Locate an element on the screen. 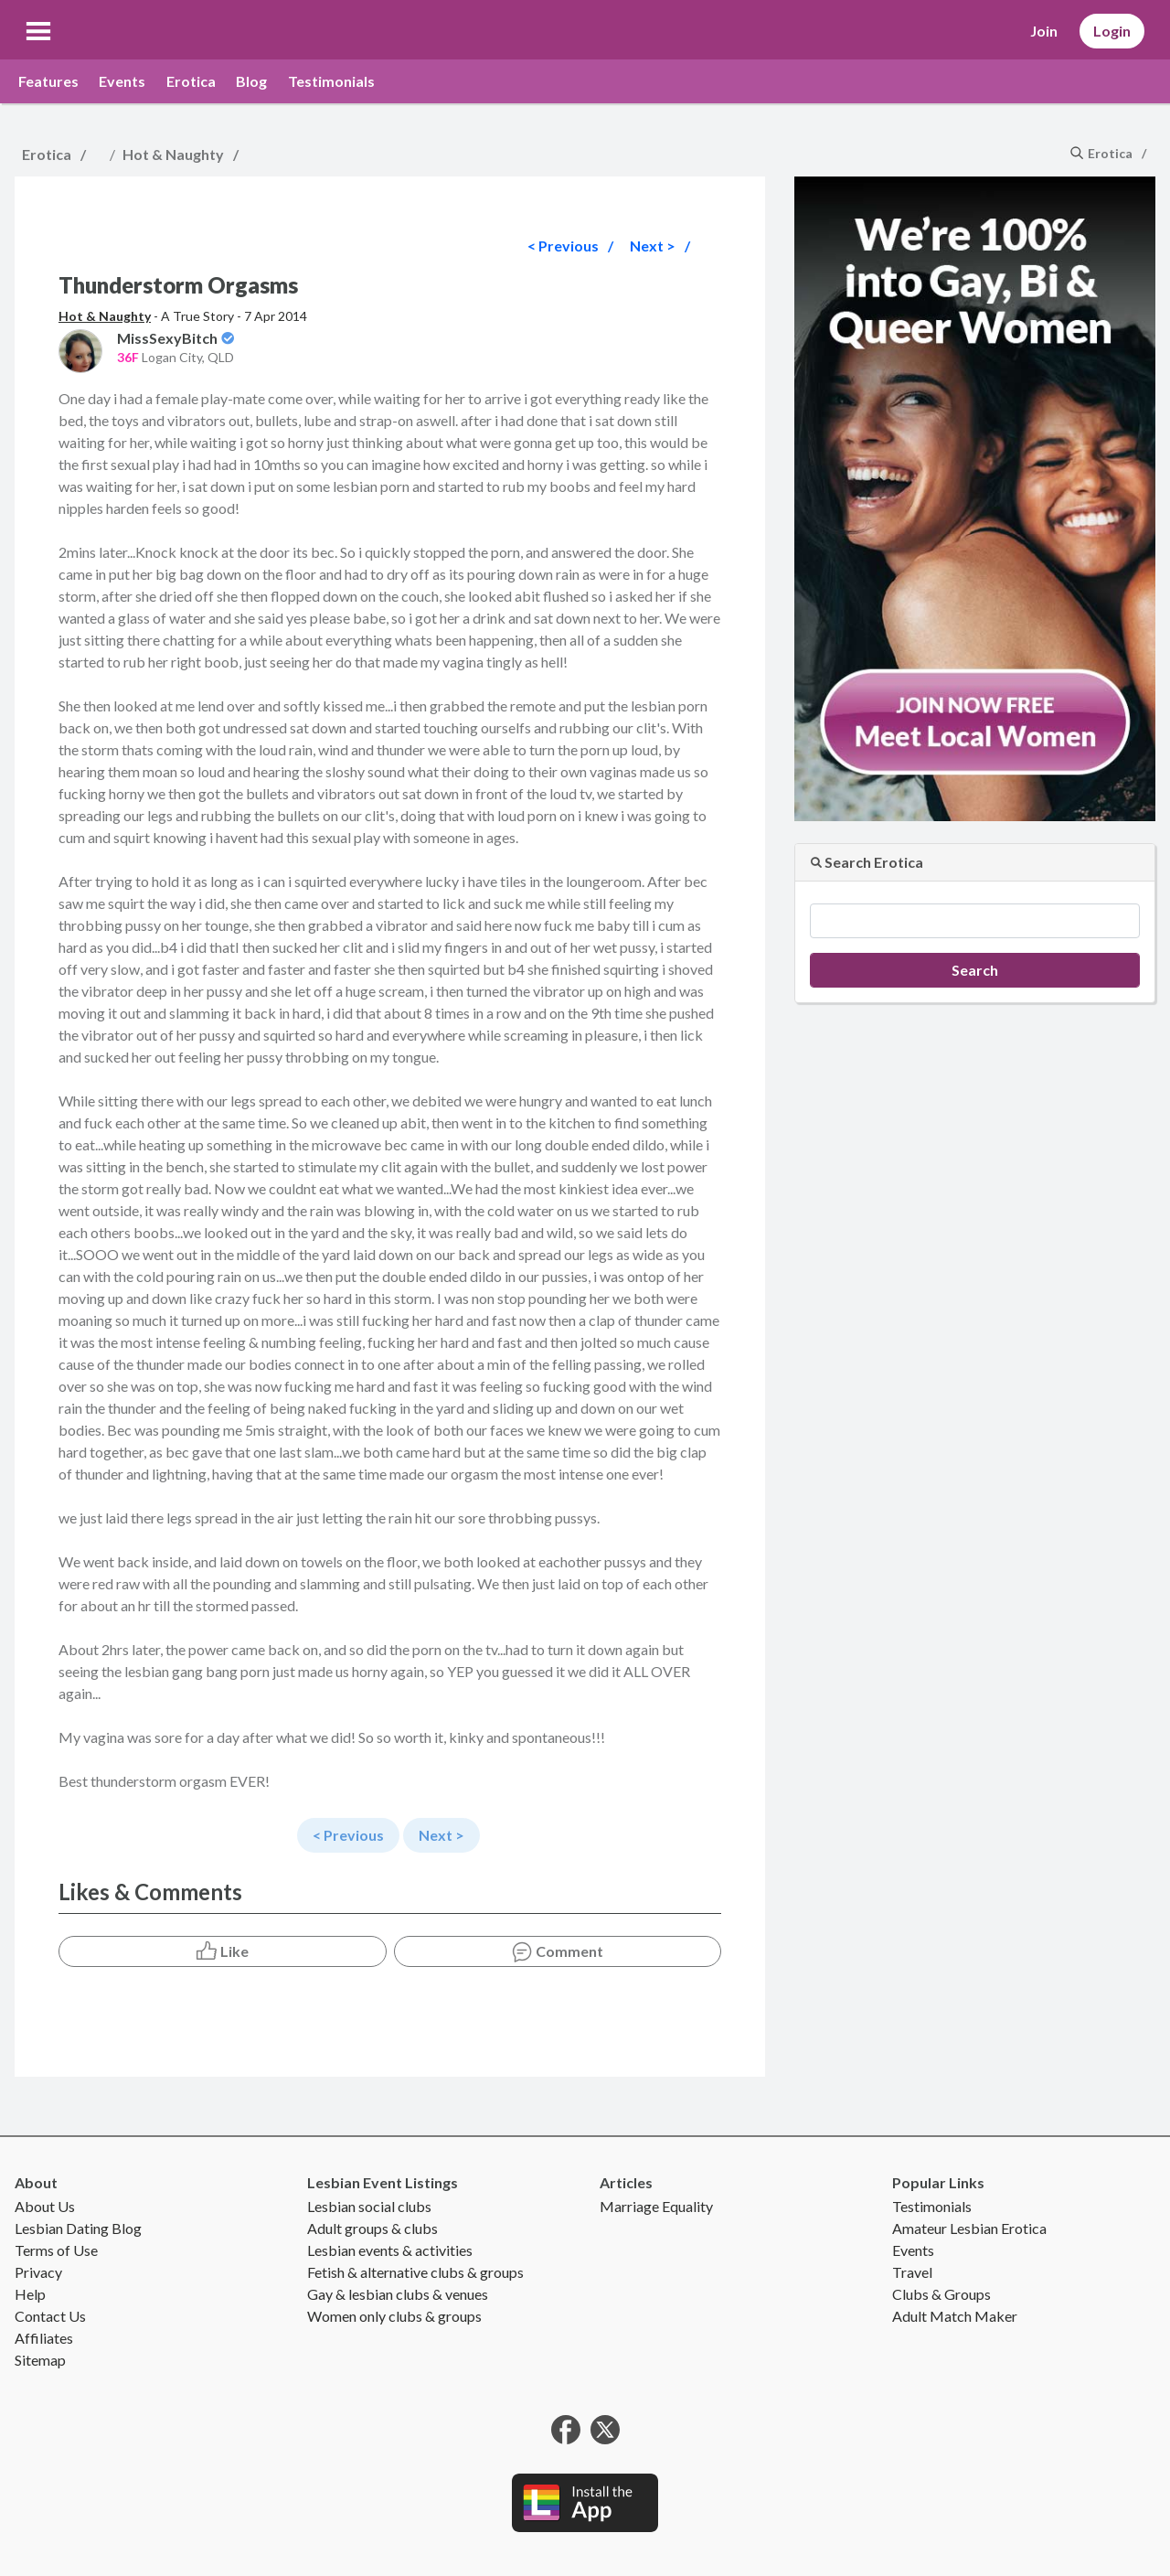  Adult Match Maker is located at coordinates (954, 2316).